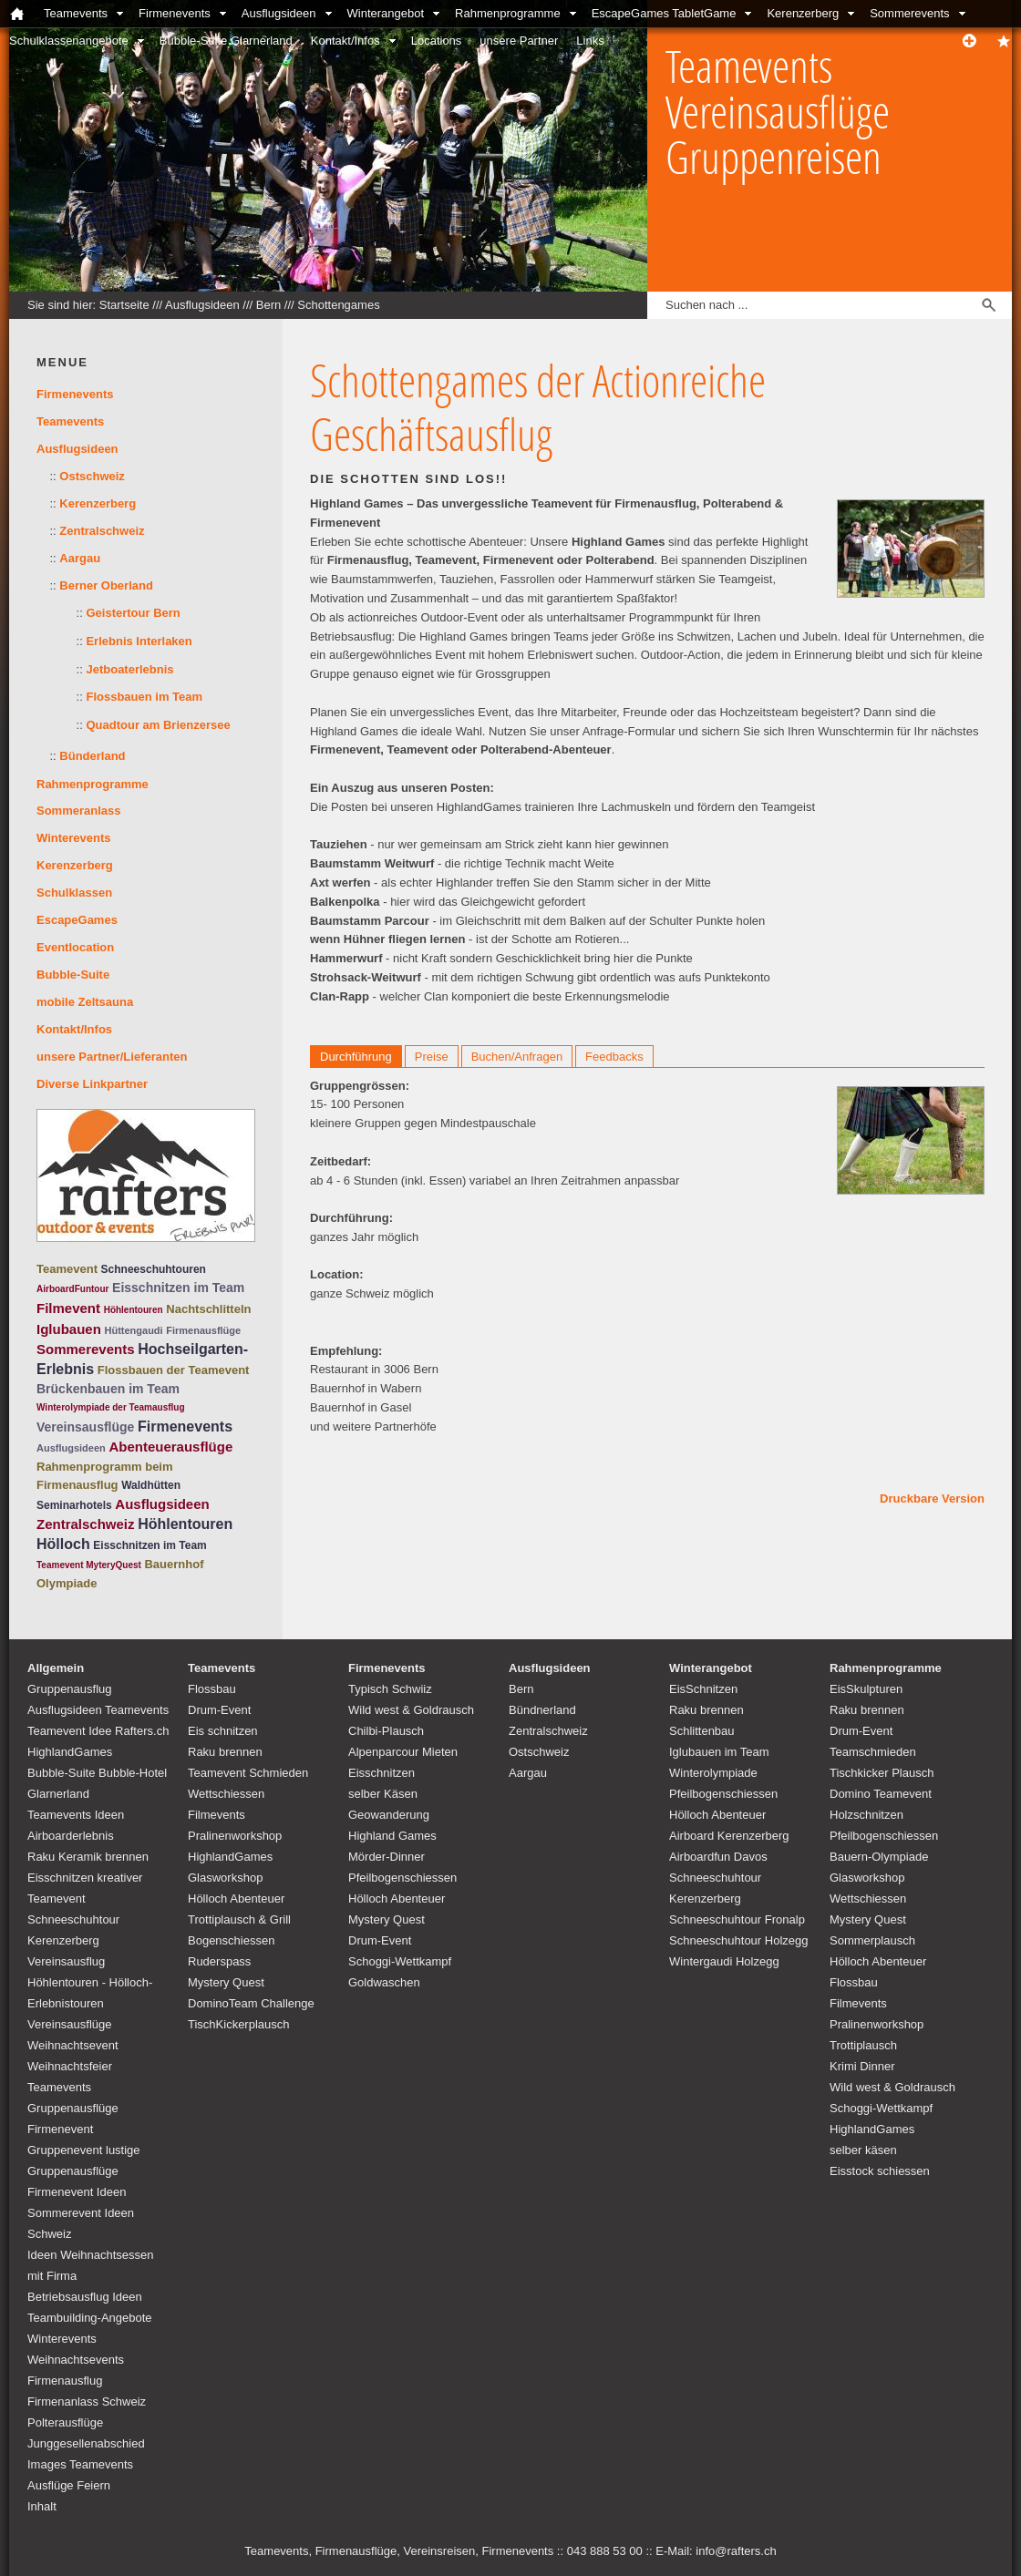 The width and height of the screenshot is (1021, 2576). What do you see at coordinates (386, 1731) in the screenshot?
I see `Chilbi-Plausch` at bounding box center [386, 1731].